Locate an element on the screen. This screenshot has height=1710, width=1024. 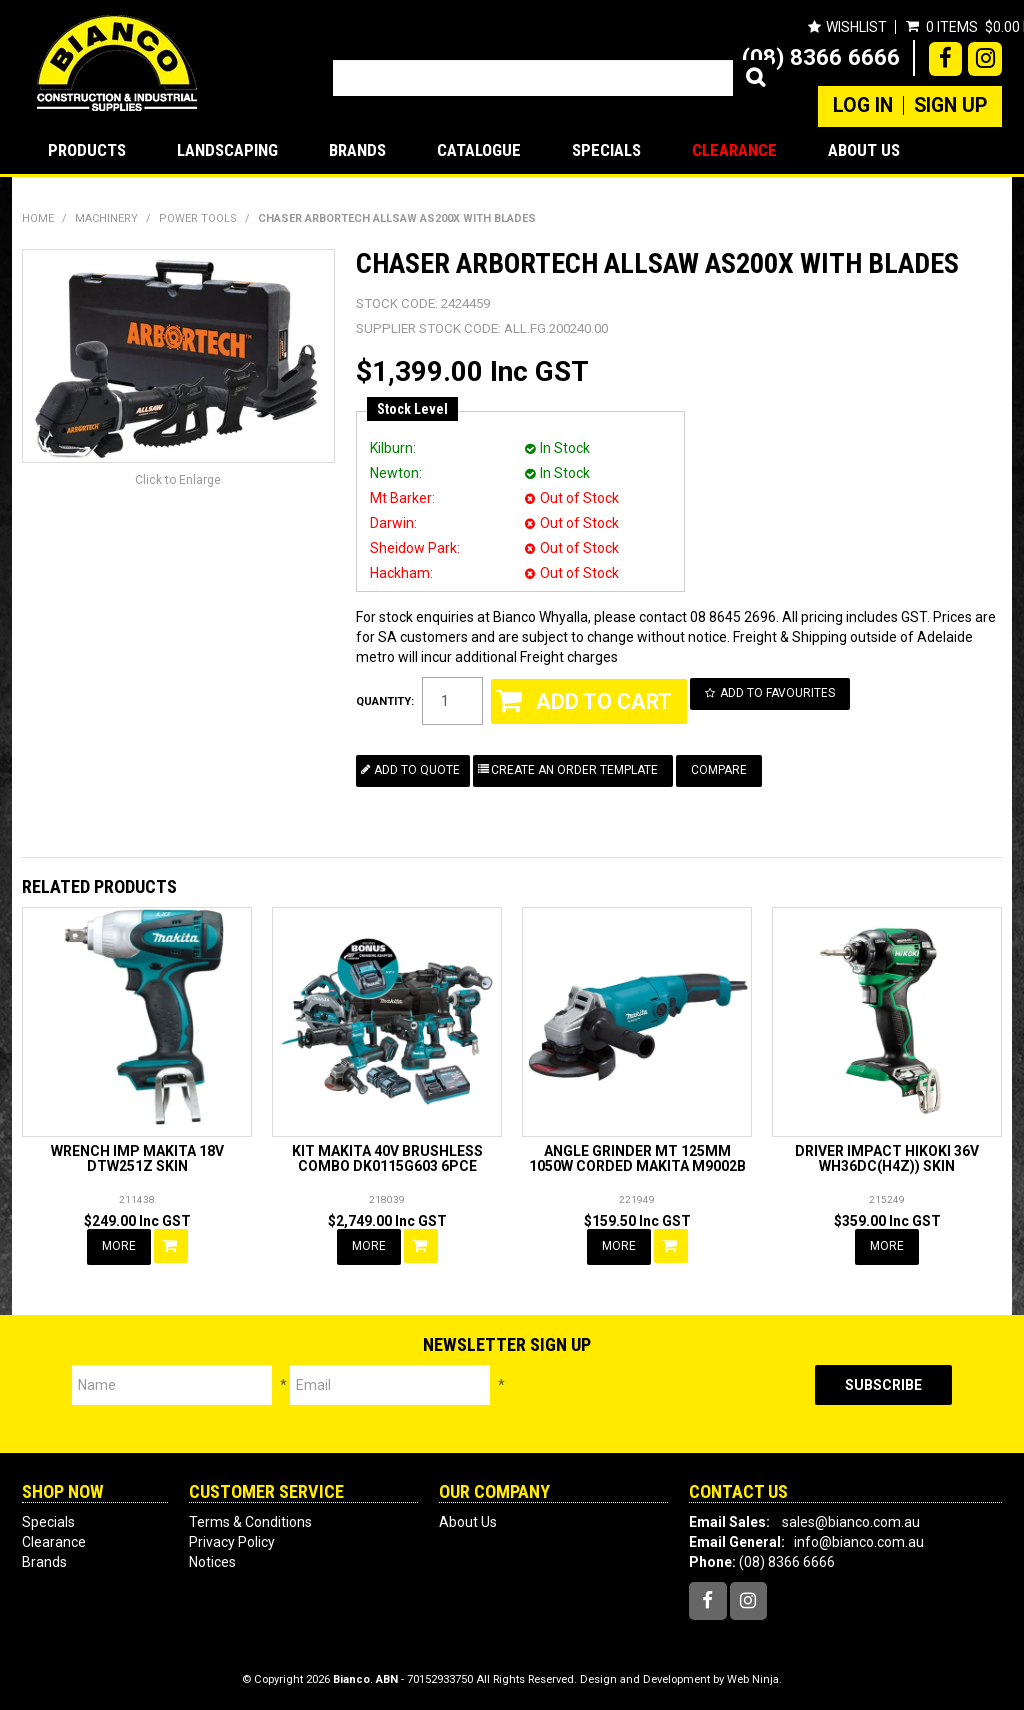
Brands is located at coordinates (357, 150).